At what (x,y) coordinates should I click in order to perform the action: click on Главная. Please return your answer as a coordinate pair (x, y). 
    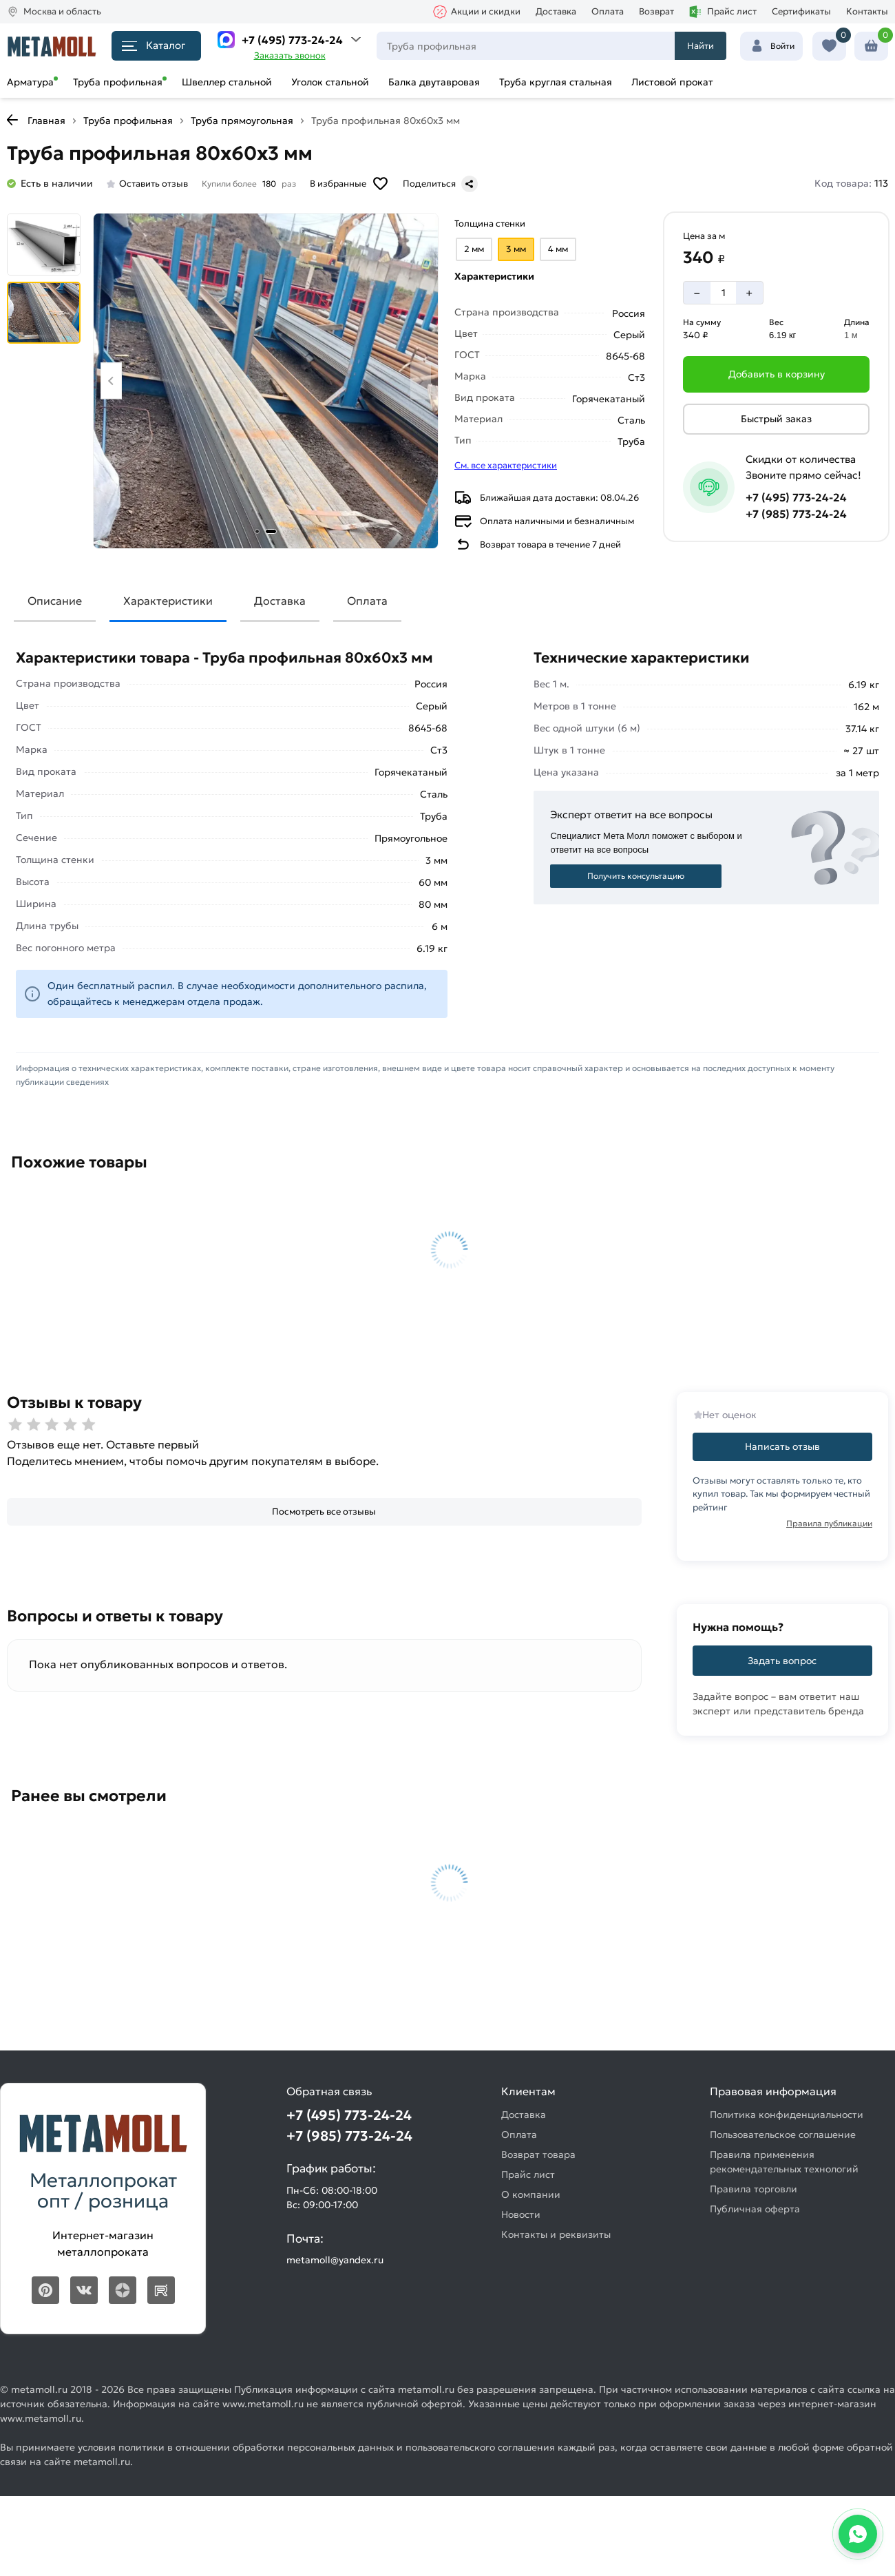
    Looking at the image, I should click on (46, 120).